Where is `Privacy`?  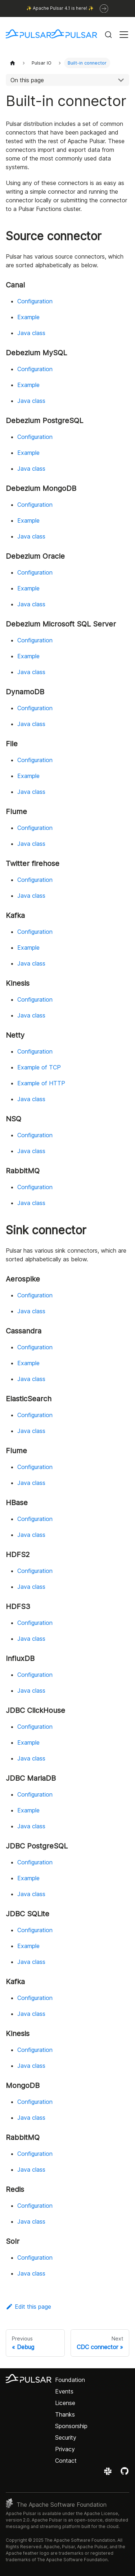
Privacy is located at coordinates (65, 2449).